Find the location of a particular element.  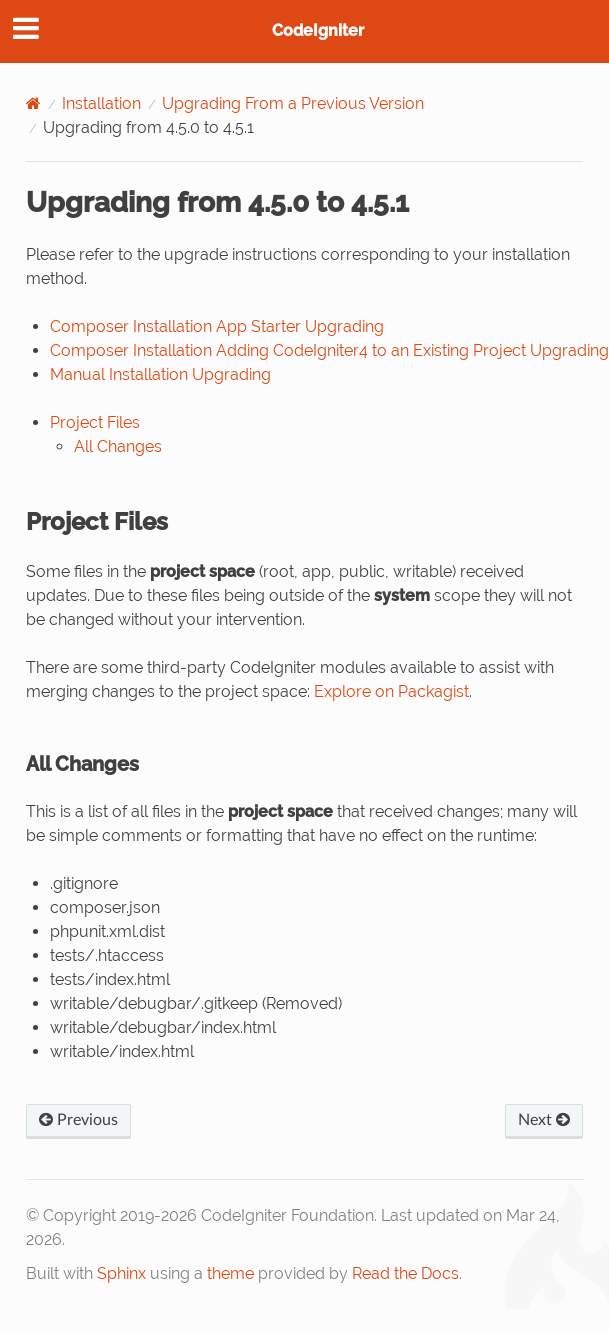

All Changes [doc-backlink] is located at coordinates (82, 764).